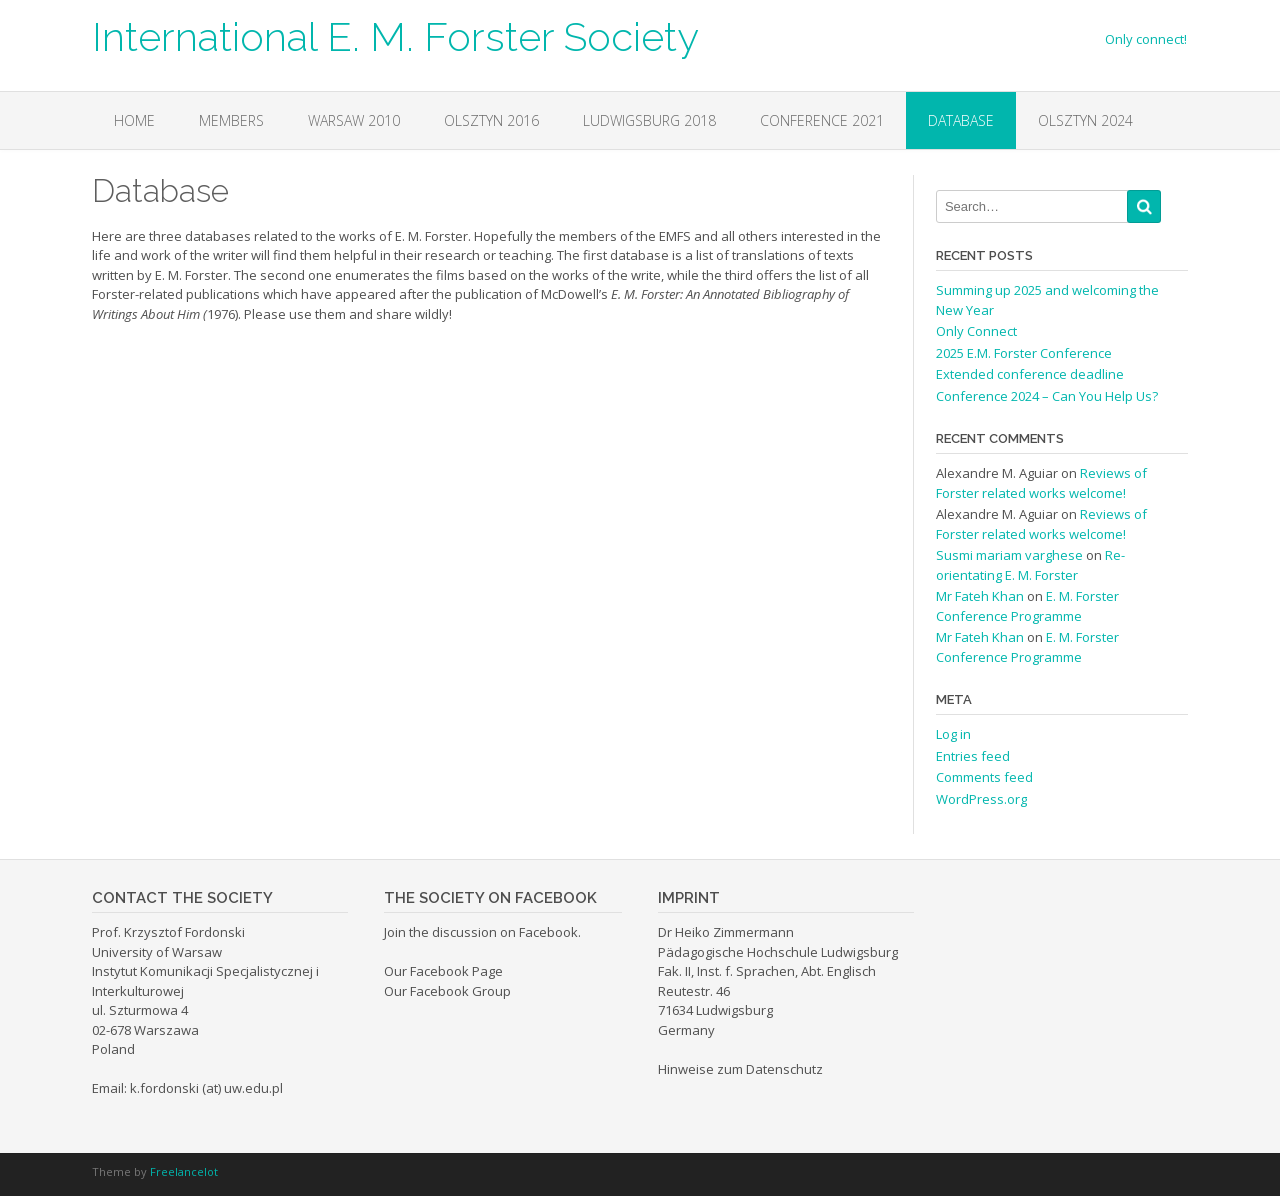 The width and height of the screenshot is (1280, 1196). What do you see at coordinates (822, 120) in the screenshot?
I see `Conference 2021` at bounding box center [822, 120].